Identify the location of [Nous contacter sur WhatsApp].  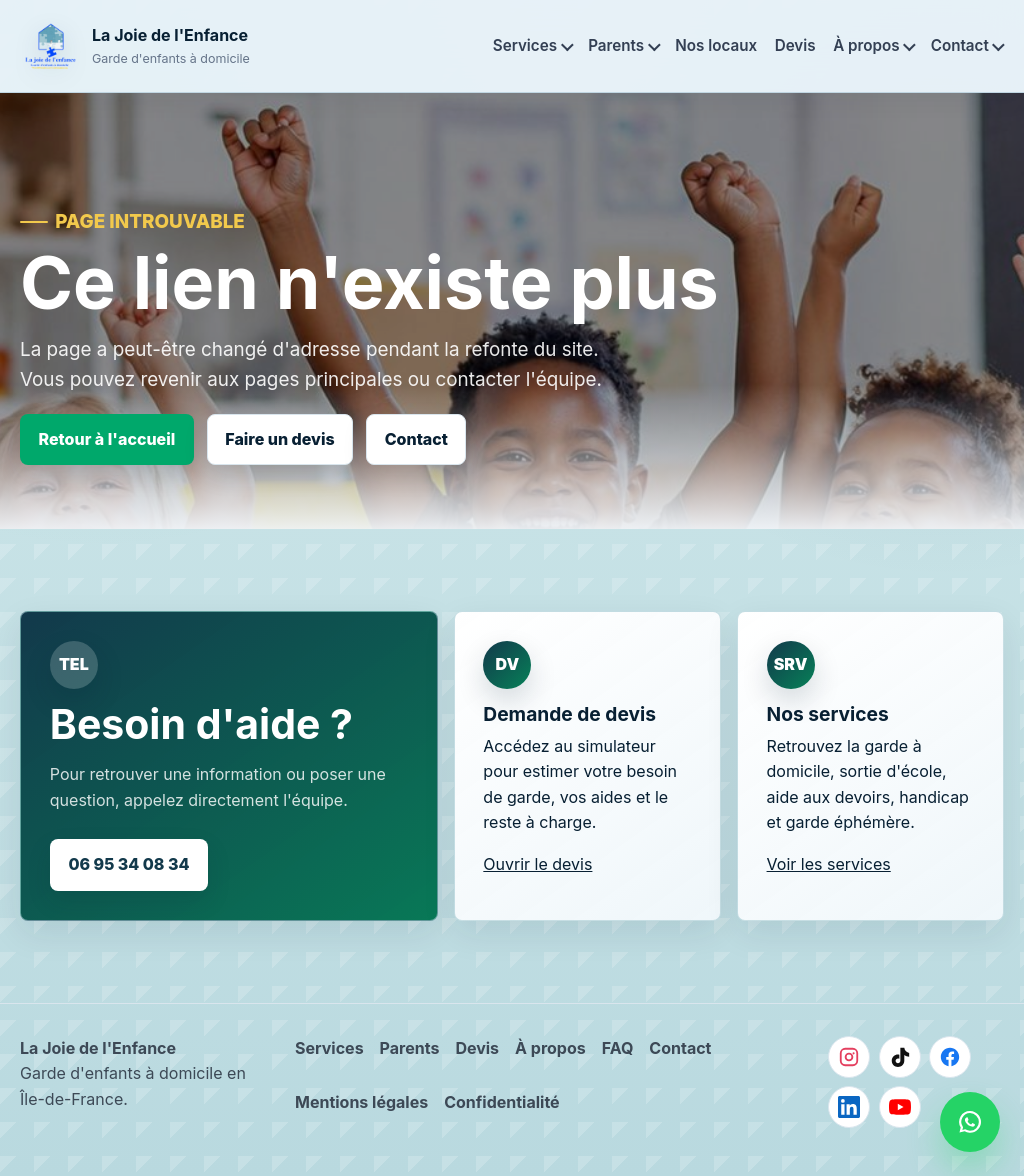
(970, 1122).